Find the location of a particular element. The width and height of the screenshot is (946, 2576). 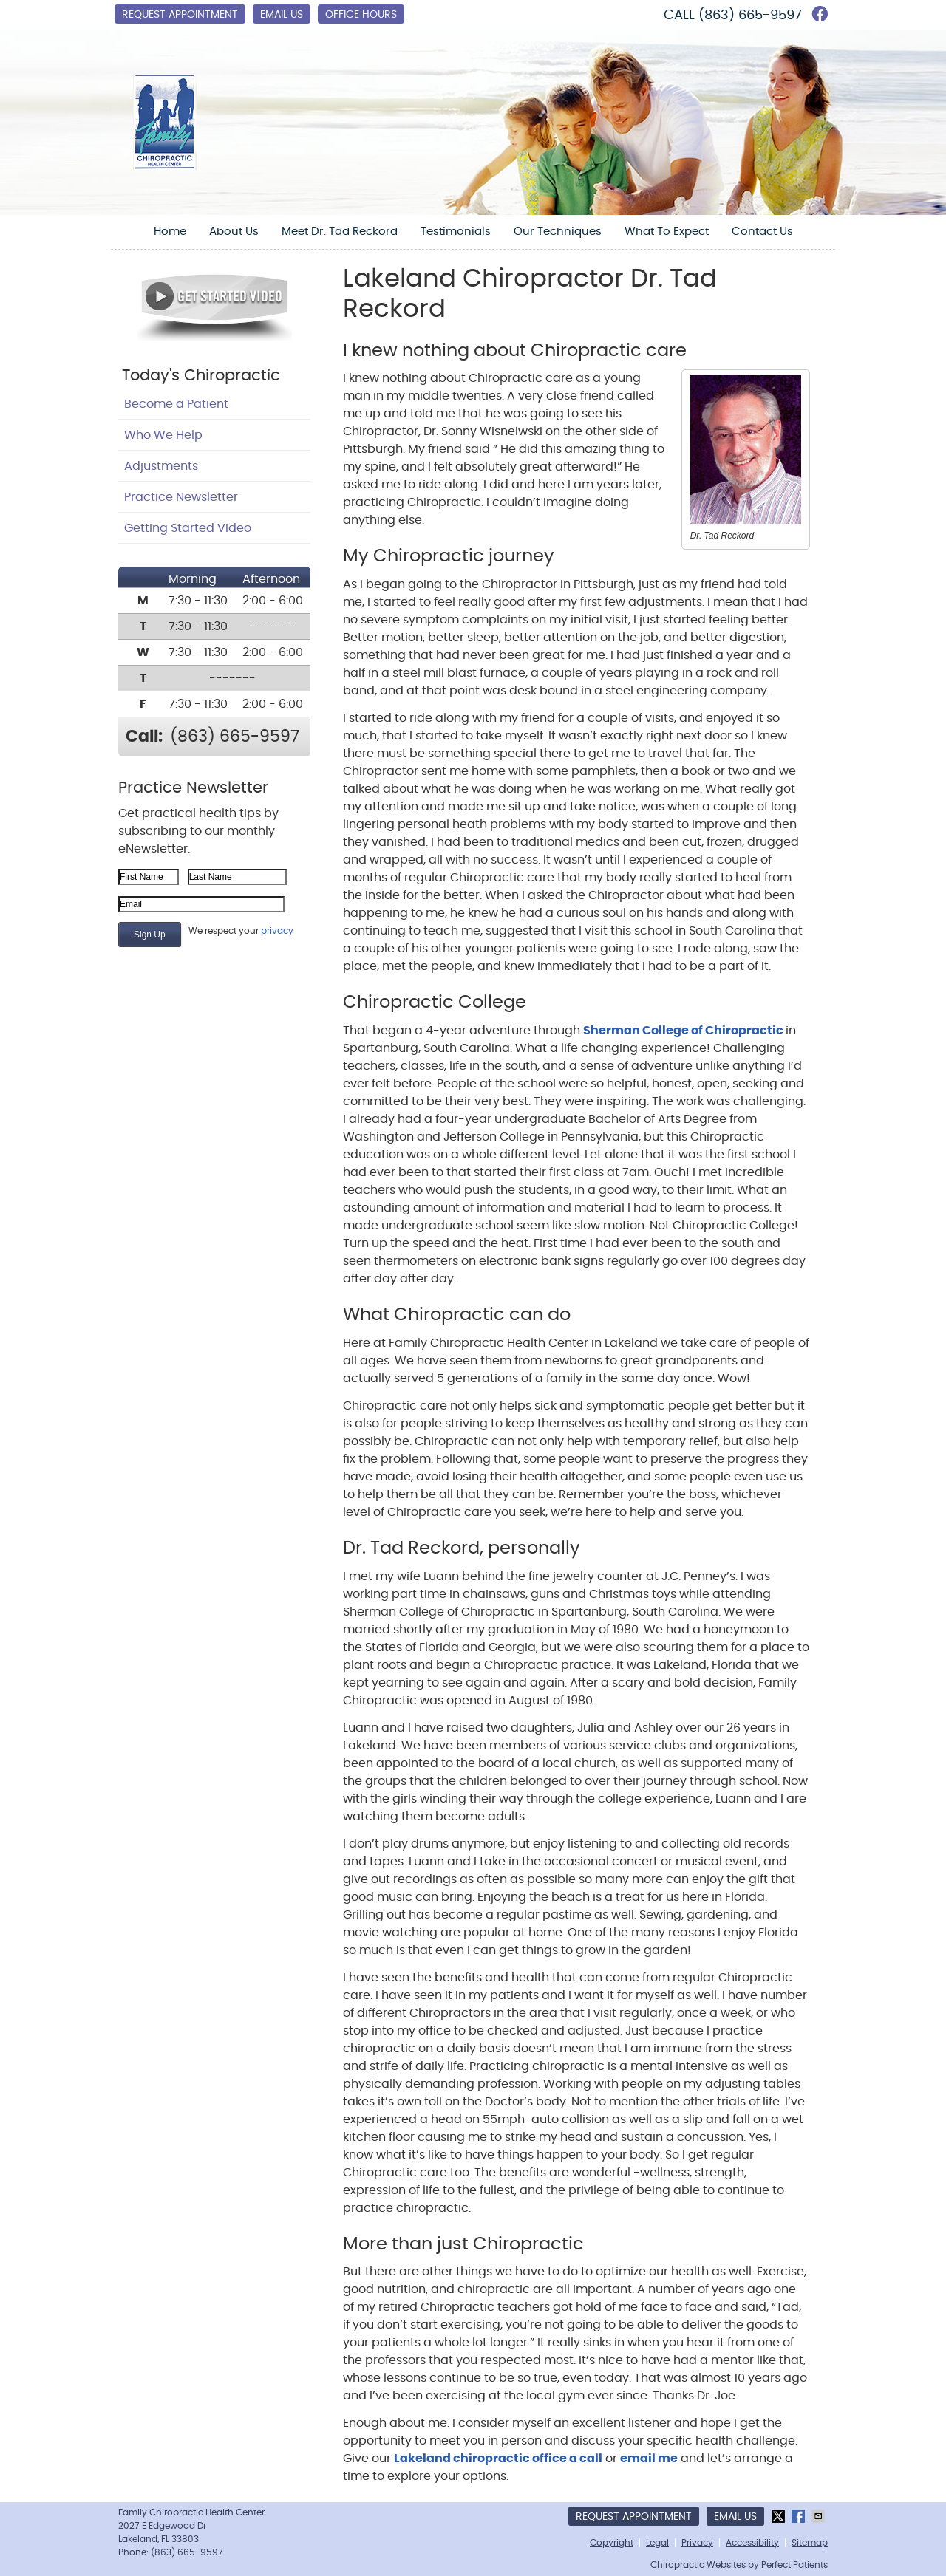

Share on Facebook is located at coordinates (800, 2516).